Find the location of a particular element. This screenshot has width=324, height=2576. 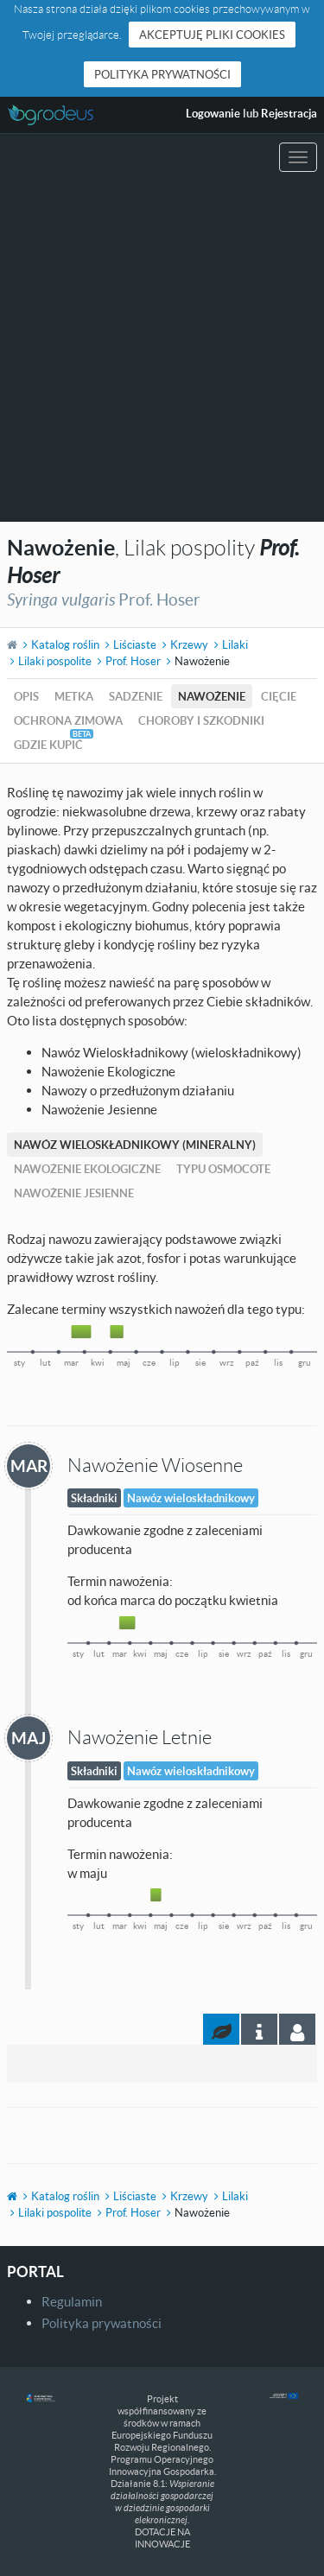

Opis is located at coordinates (26, 696).